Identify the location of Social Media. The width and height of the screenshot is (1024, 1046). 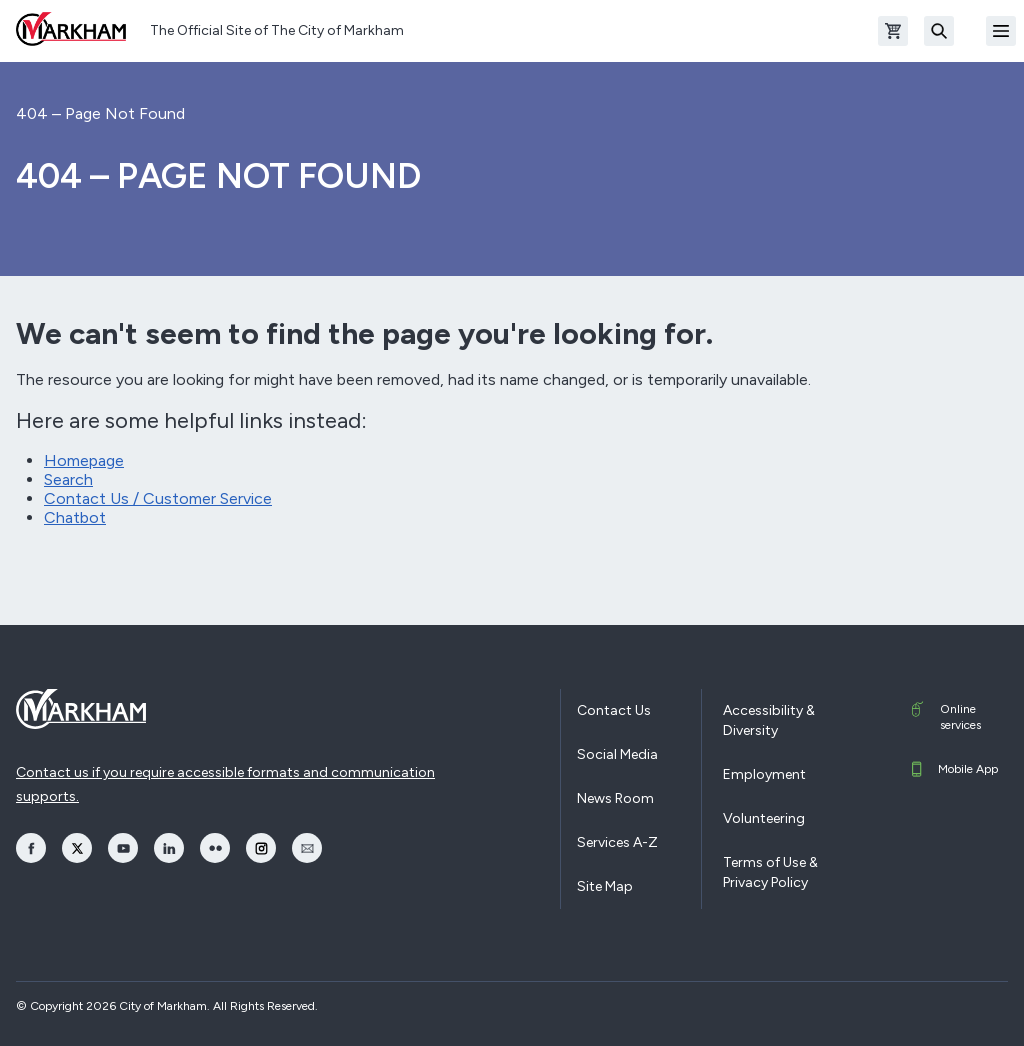
(617, 754).